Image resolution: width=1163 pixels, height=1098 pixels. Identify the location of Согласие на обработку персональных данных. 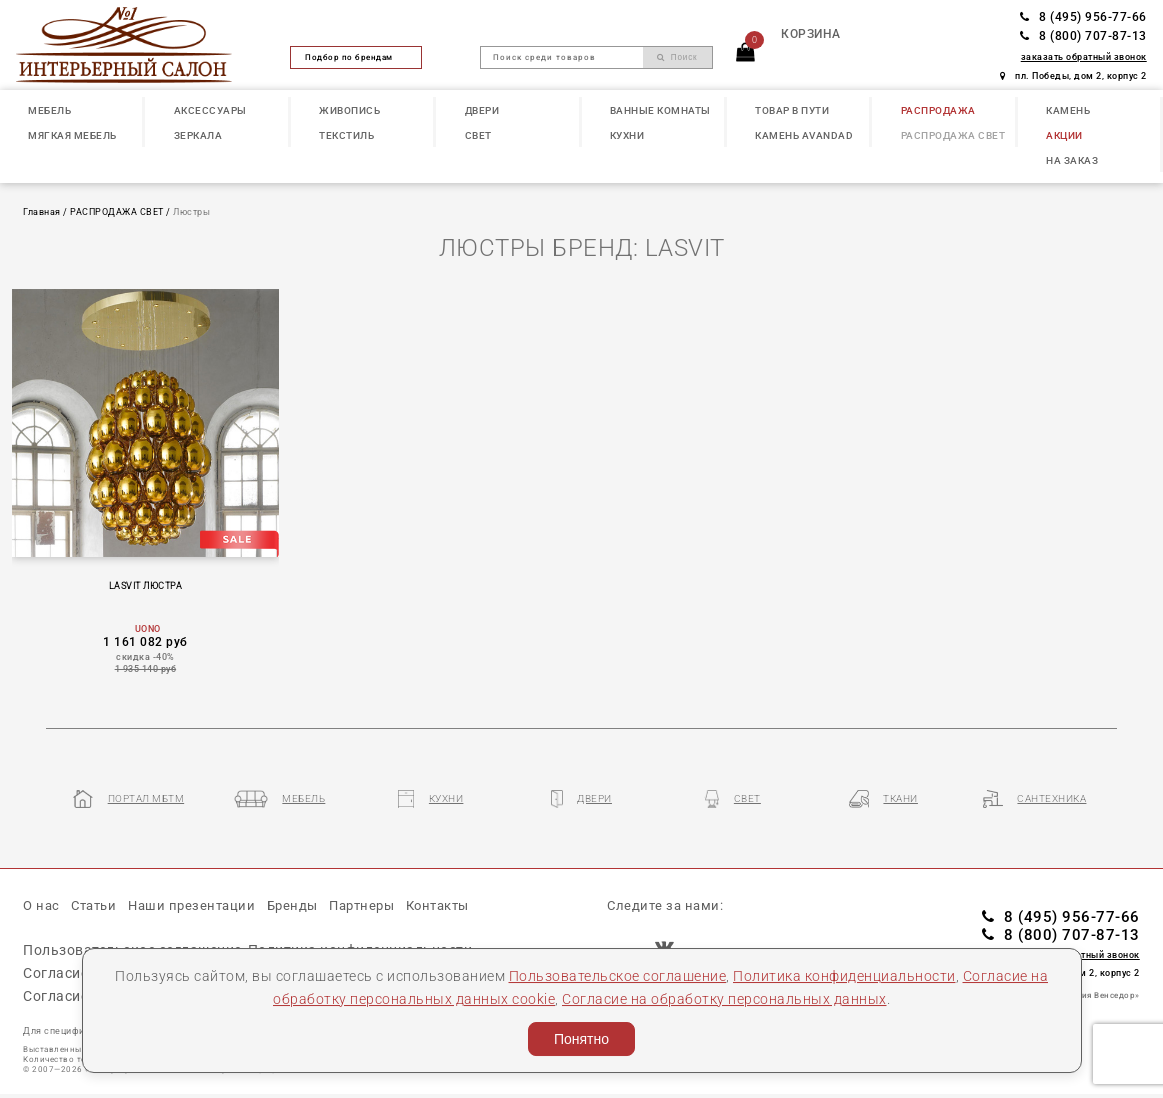
(724, 999).